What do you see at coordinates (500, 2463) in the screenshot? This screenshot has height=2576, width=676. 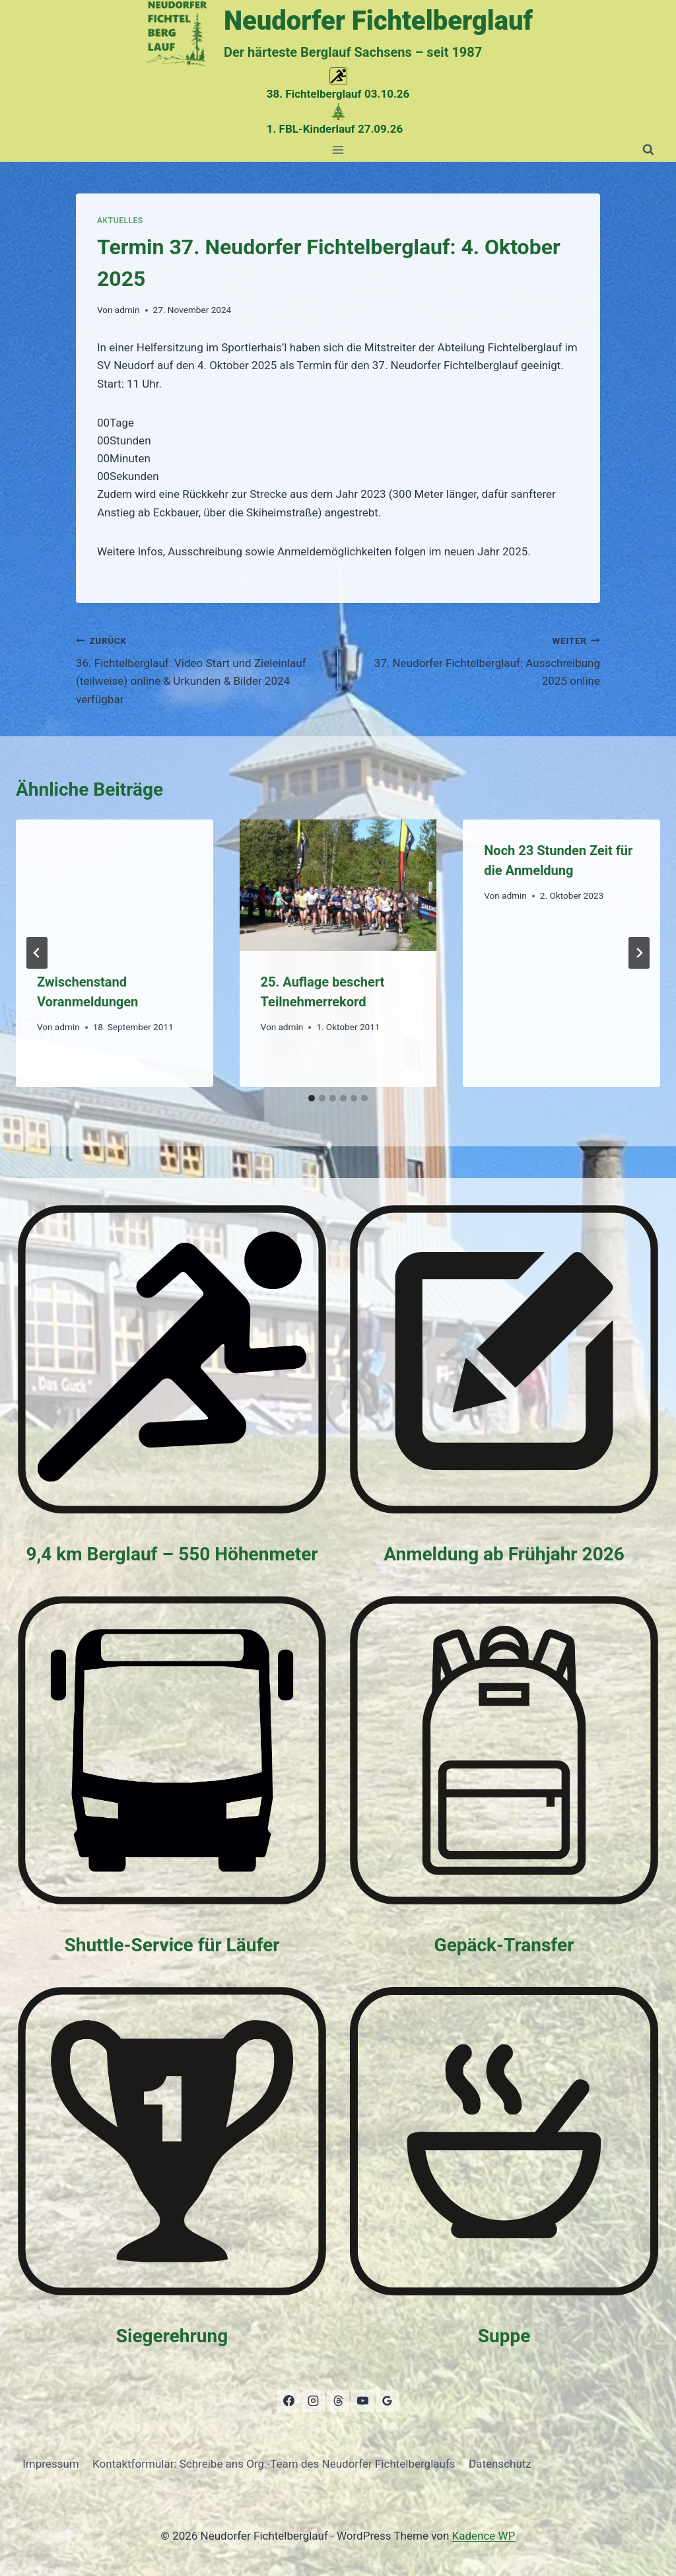 I see `Datenschutz` at bounding box center [500, 2463].